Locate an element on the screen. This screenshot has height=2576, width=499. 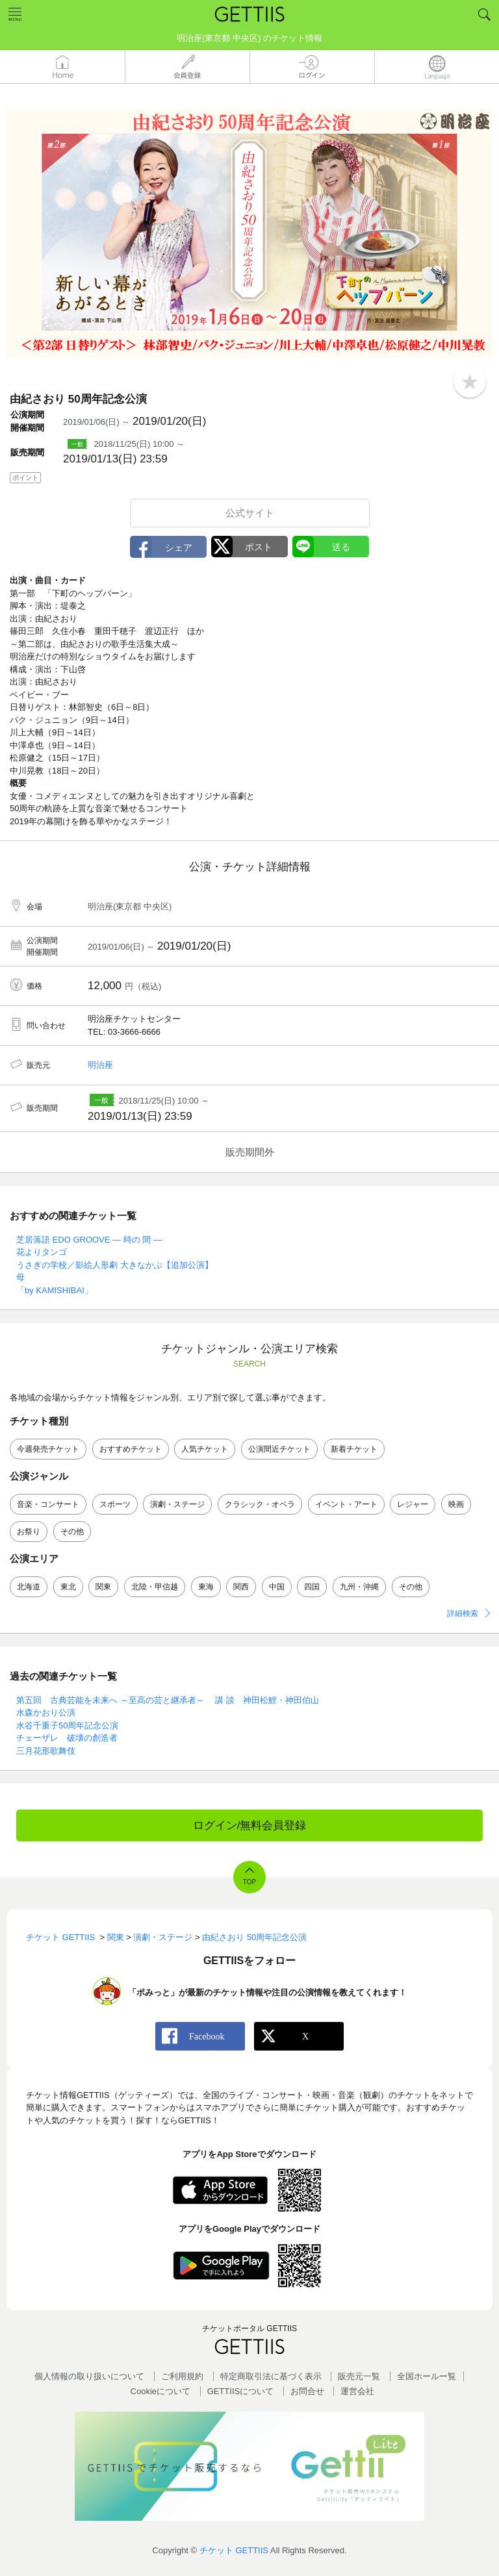
お祭り is located at coordinates (28, 1531).